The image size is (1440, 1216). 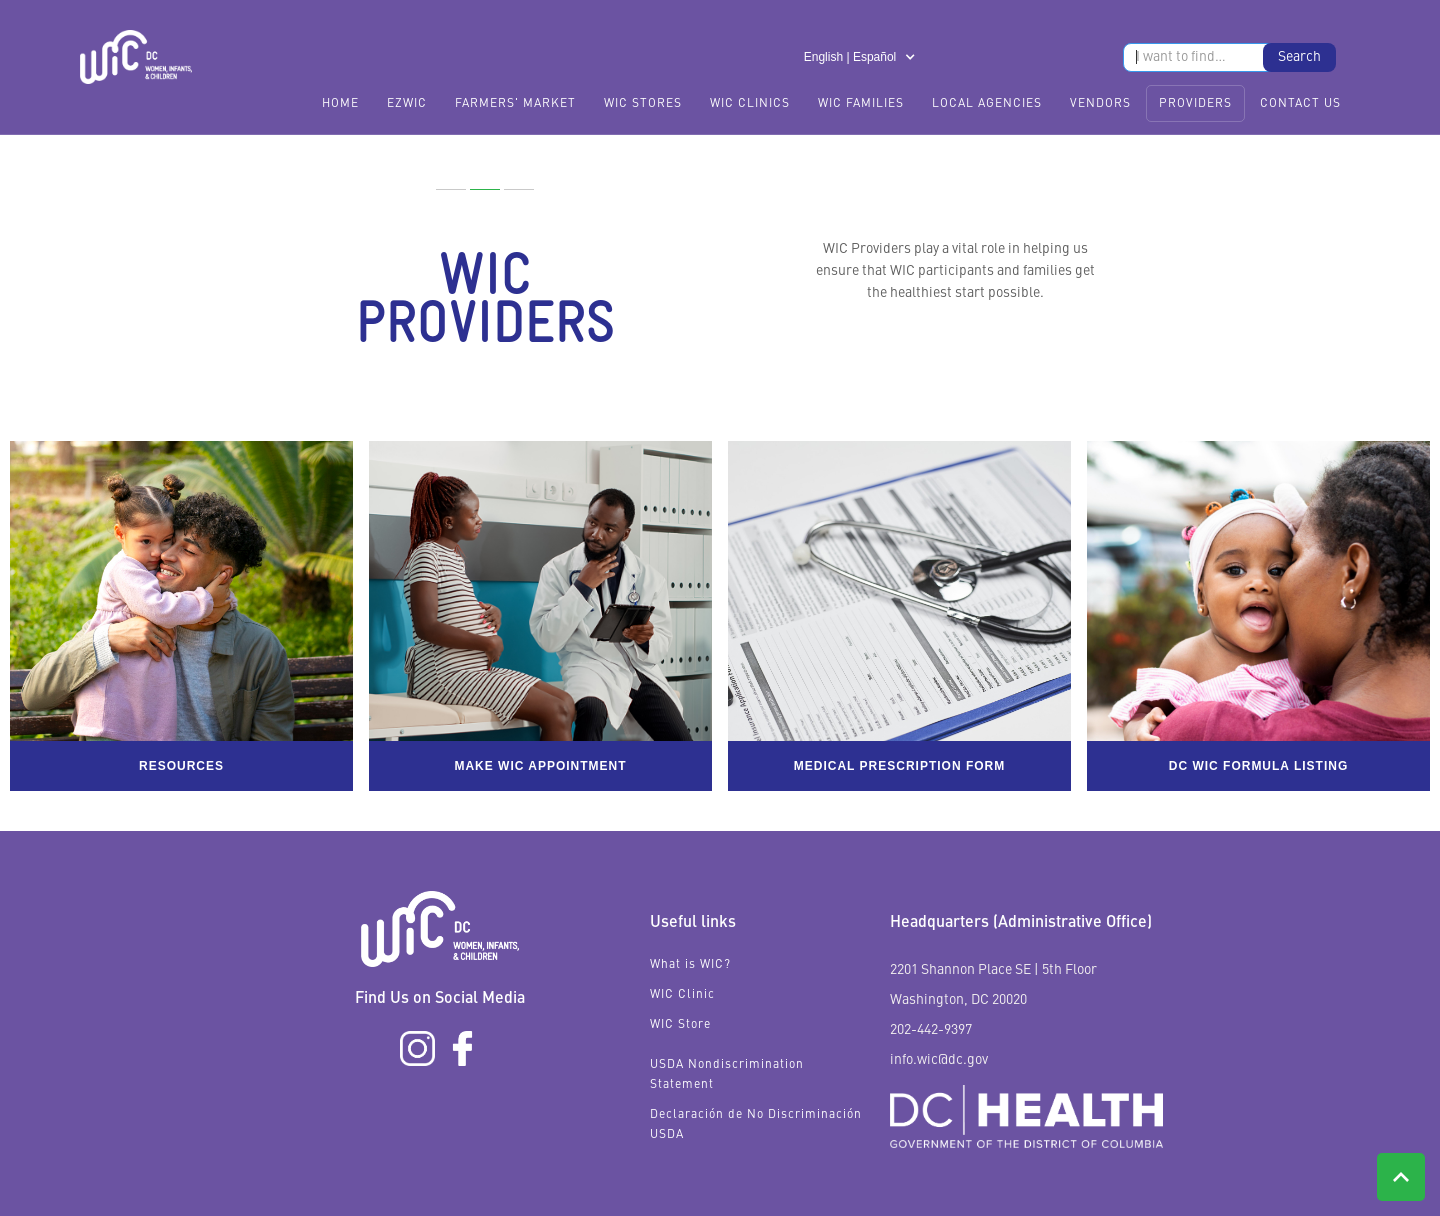 What do you see at coordinates (861, 104) in the screenshot?
I see `WIC Families` at bounding box center [861, 104].